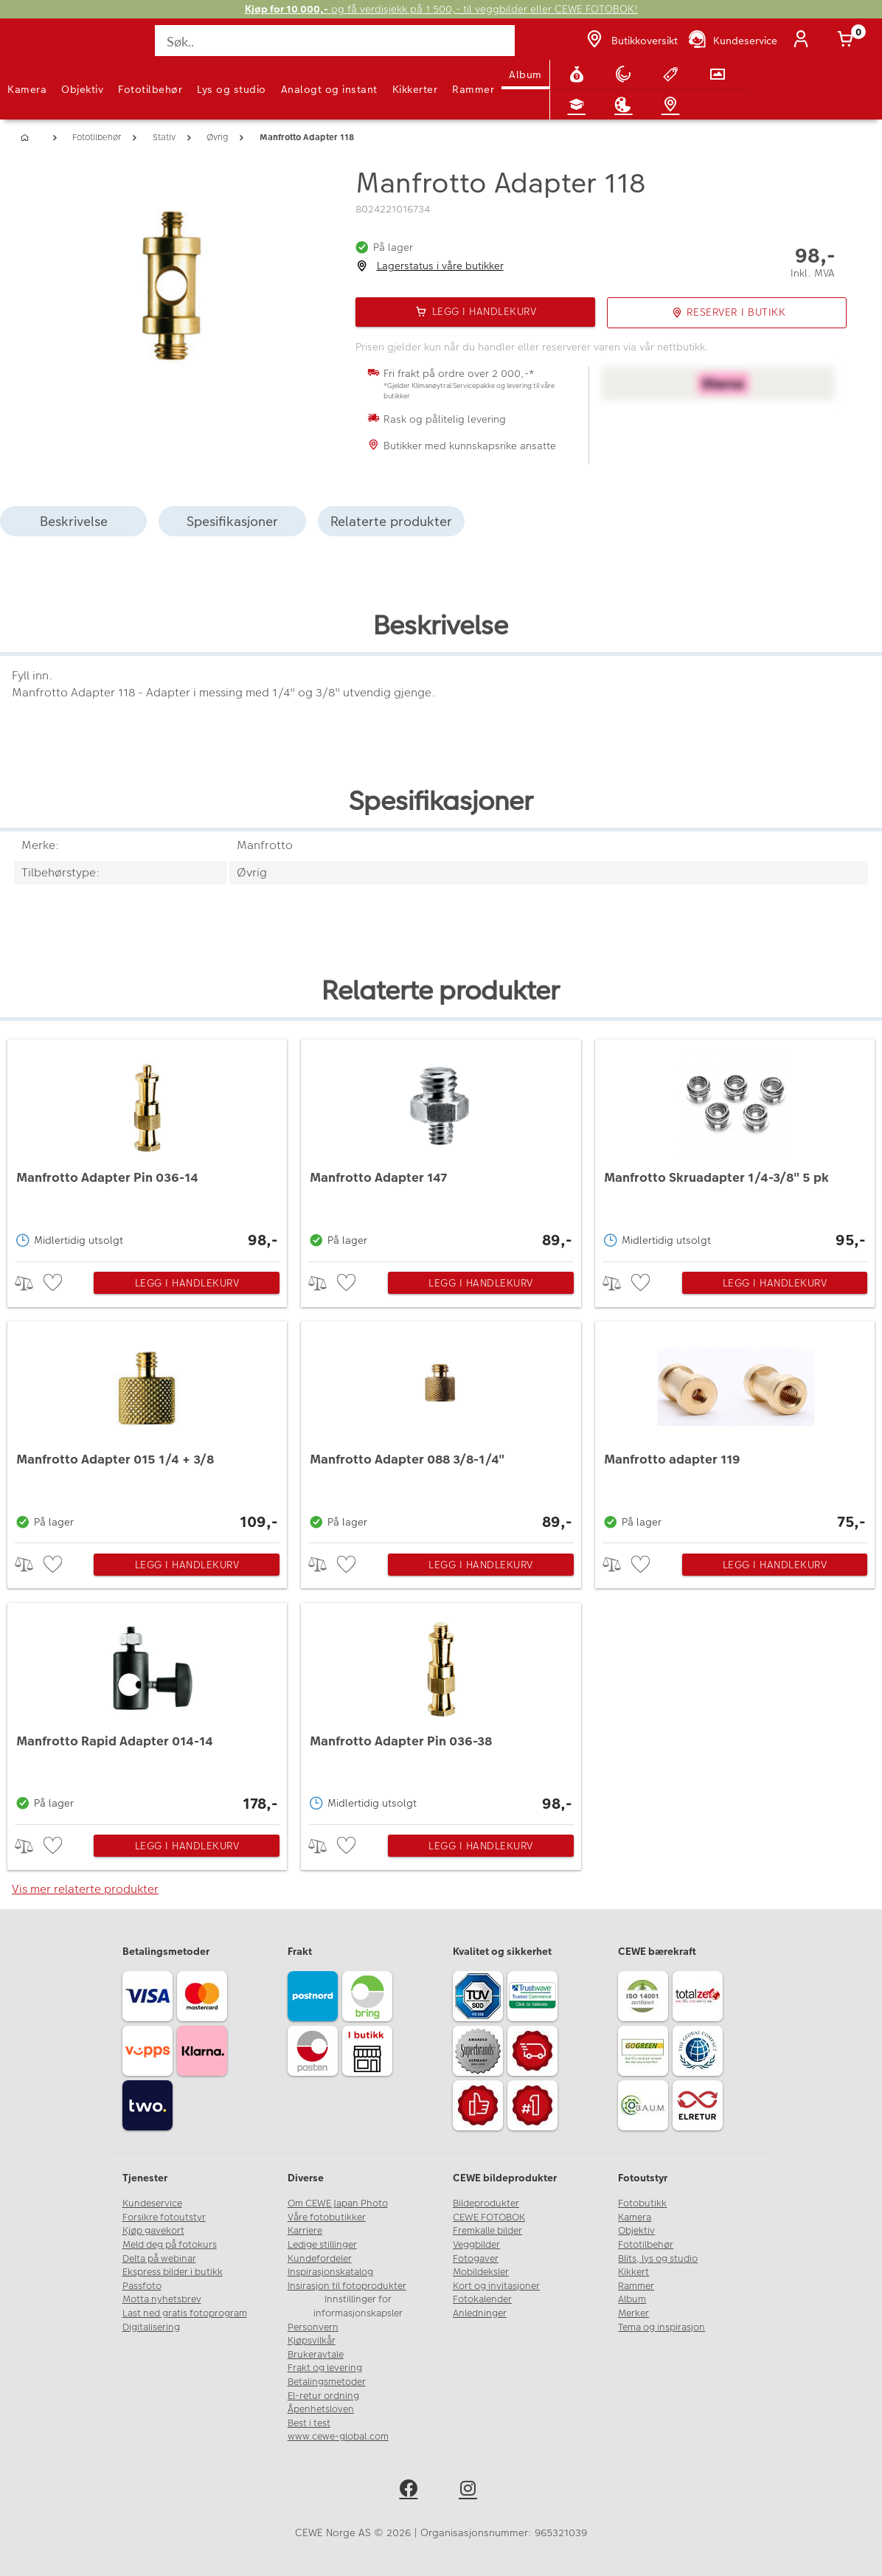 This screenshot has width=882, height=2576. Describe the element at coordinates (658, 2258) in the screenshot. I see `Blits, lys og studio` at that location.